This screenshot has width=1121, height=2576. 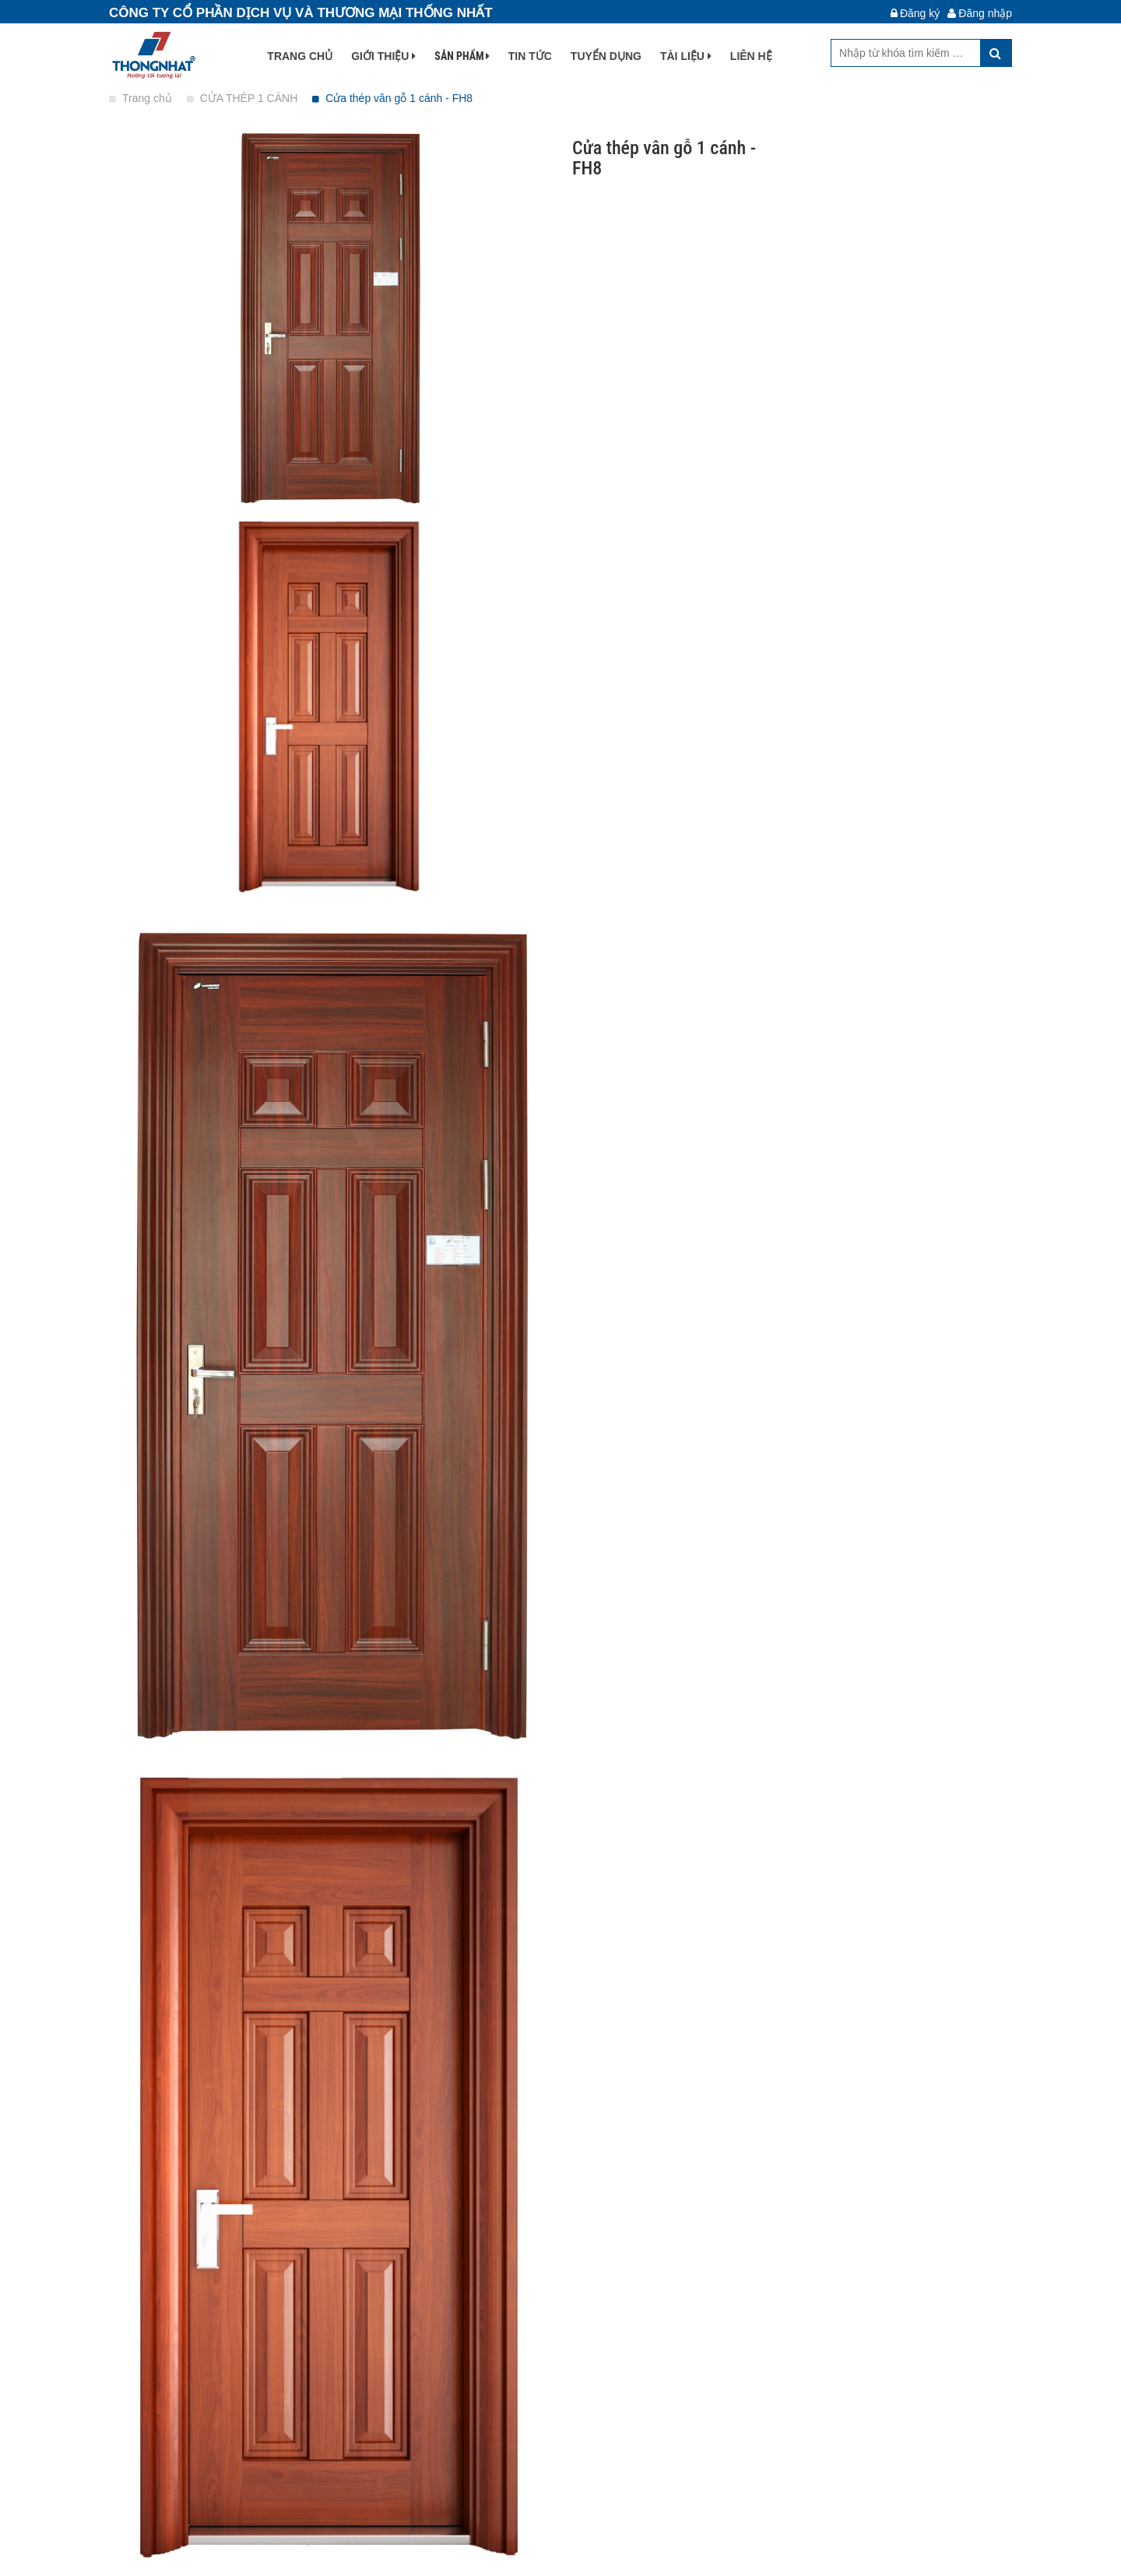 What do you see at coordinates (751, 56) in the screenshot?
I see `Liên hệ` at bounding box center [751, 56].